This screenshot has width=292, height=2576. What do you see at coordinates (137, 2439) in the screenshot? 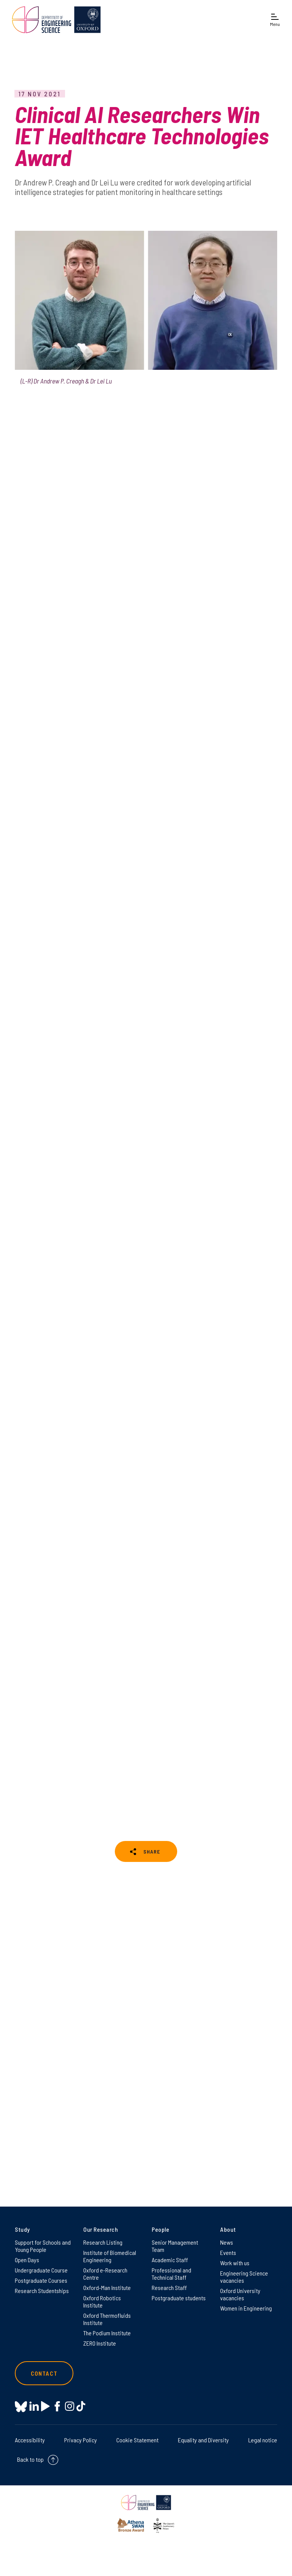
I see `Cookie Statement` at bounding box center [137, 2439].